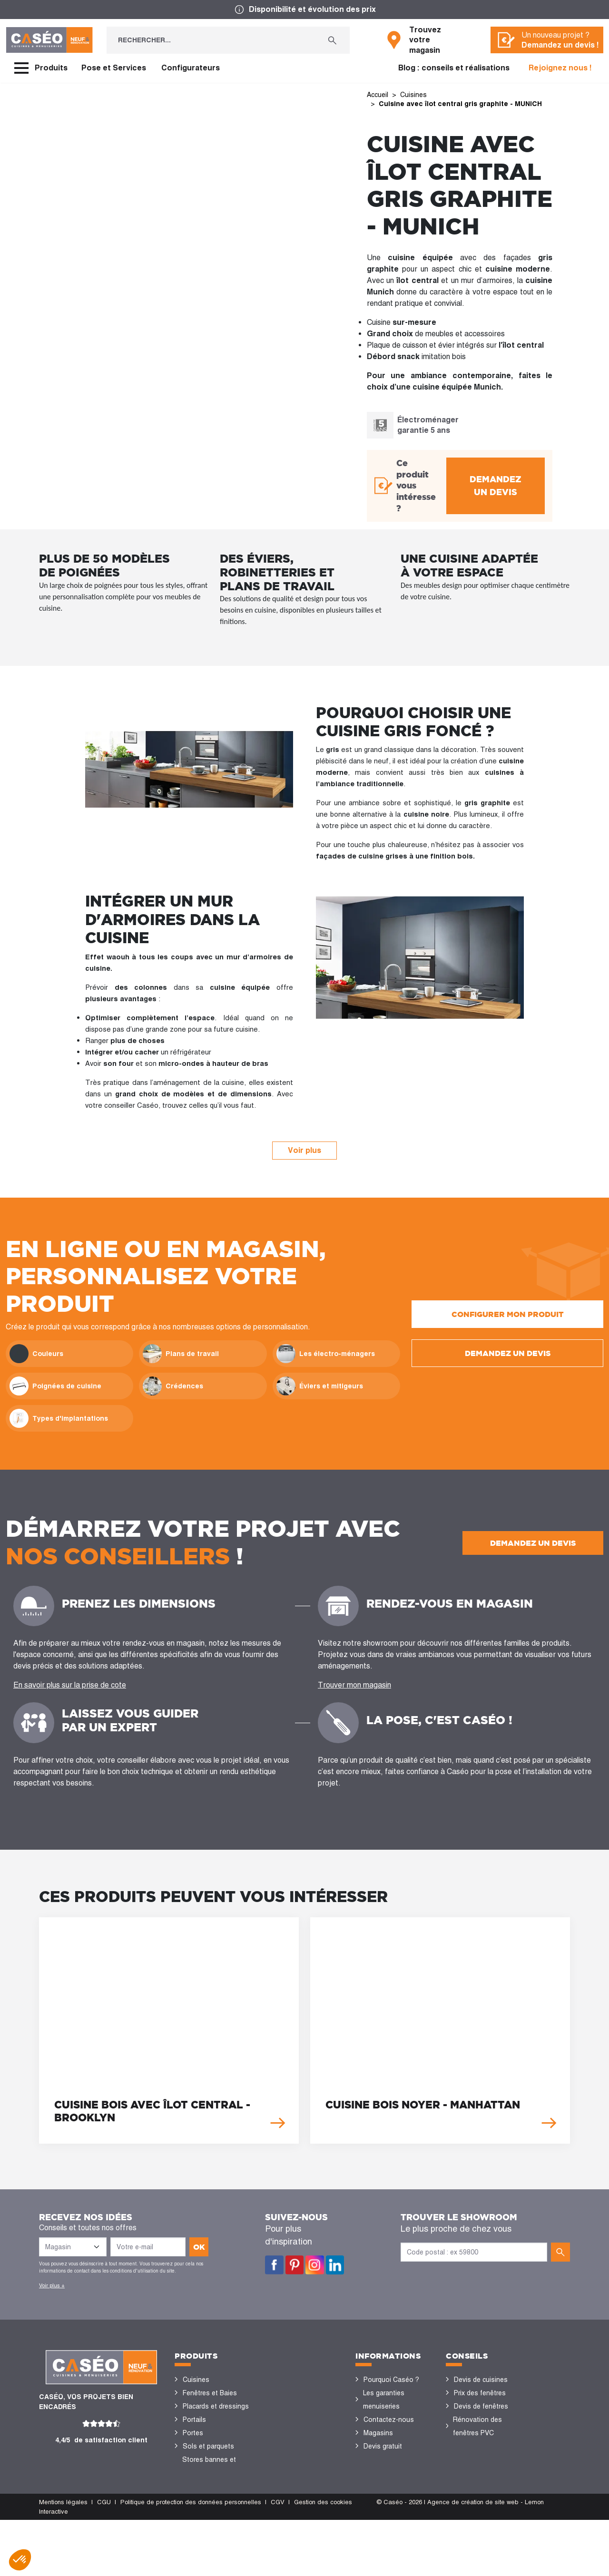 The image size is (609, 2576). I want to click on Facebook, so click(274, 2264).